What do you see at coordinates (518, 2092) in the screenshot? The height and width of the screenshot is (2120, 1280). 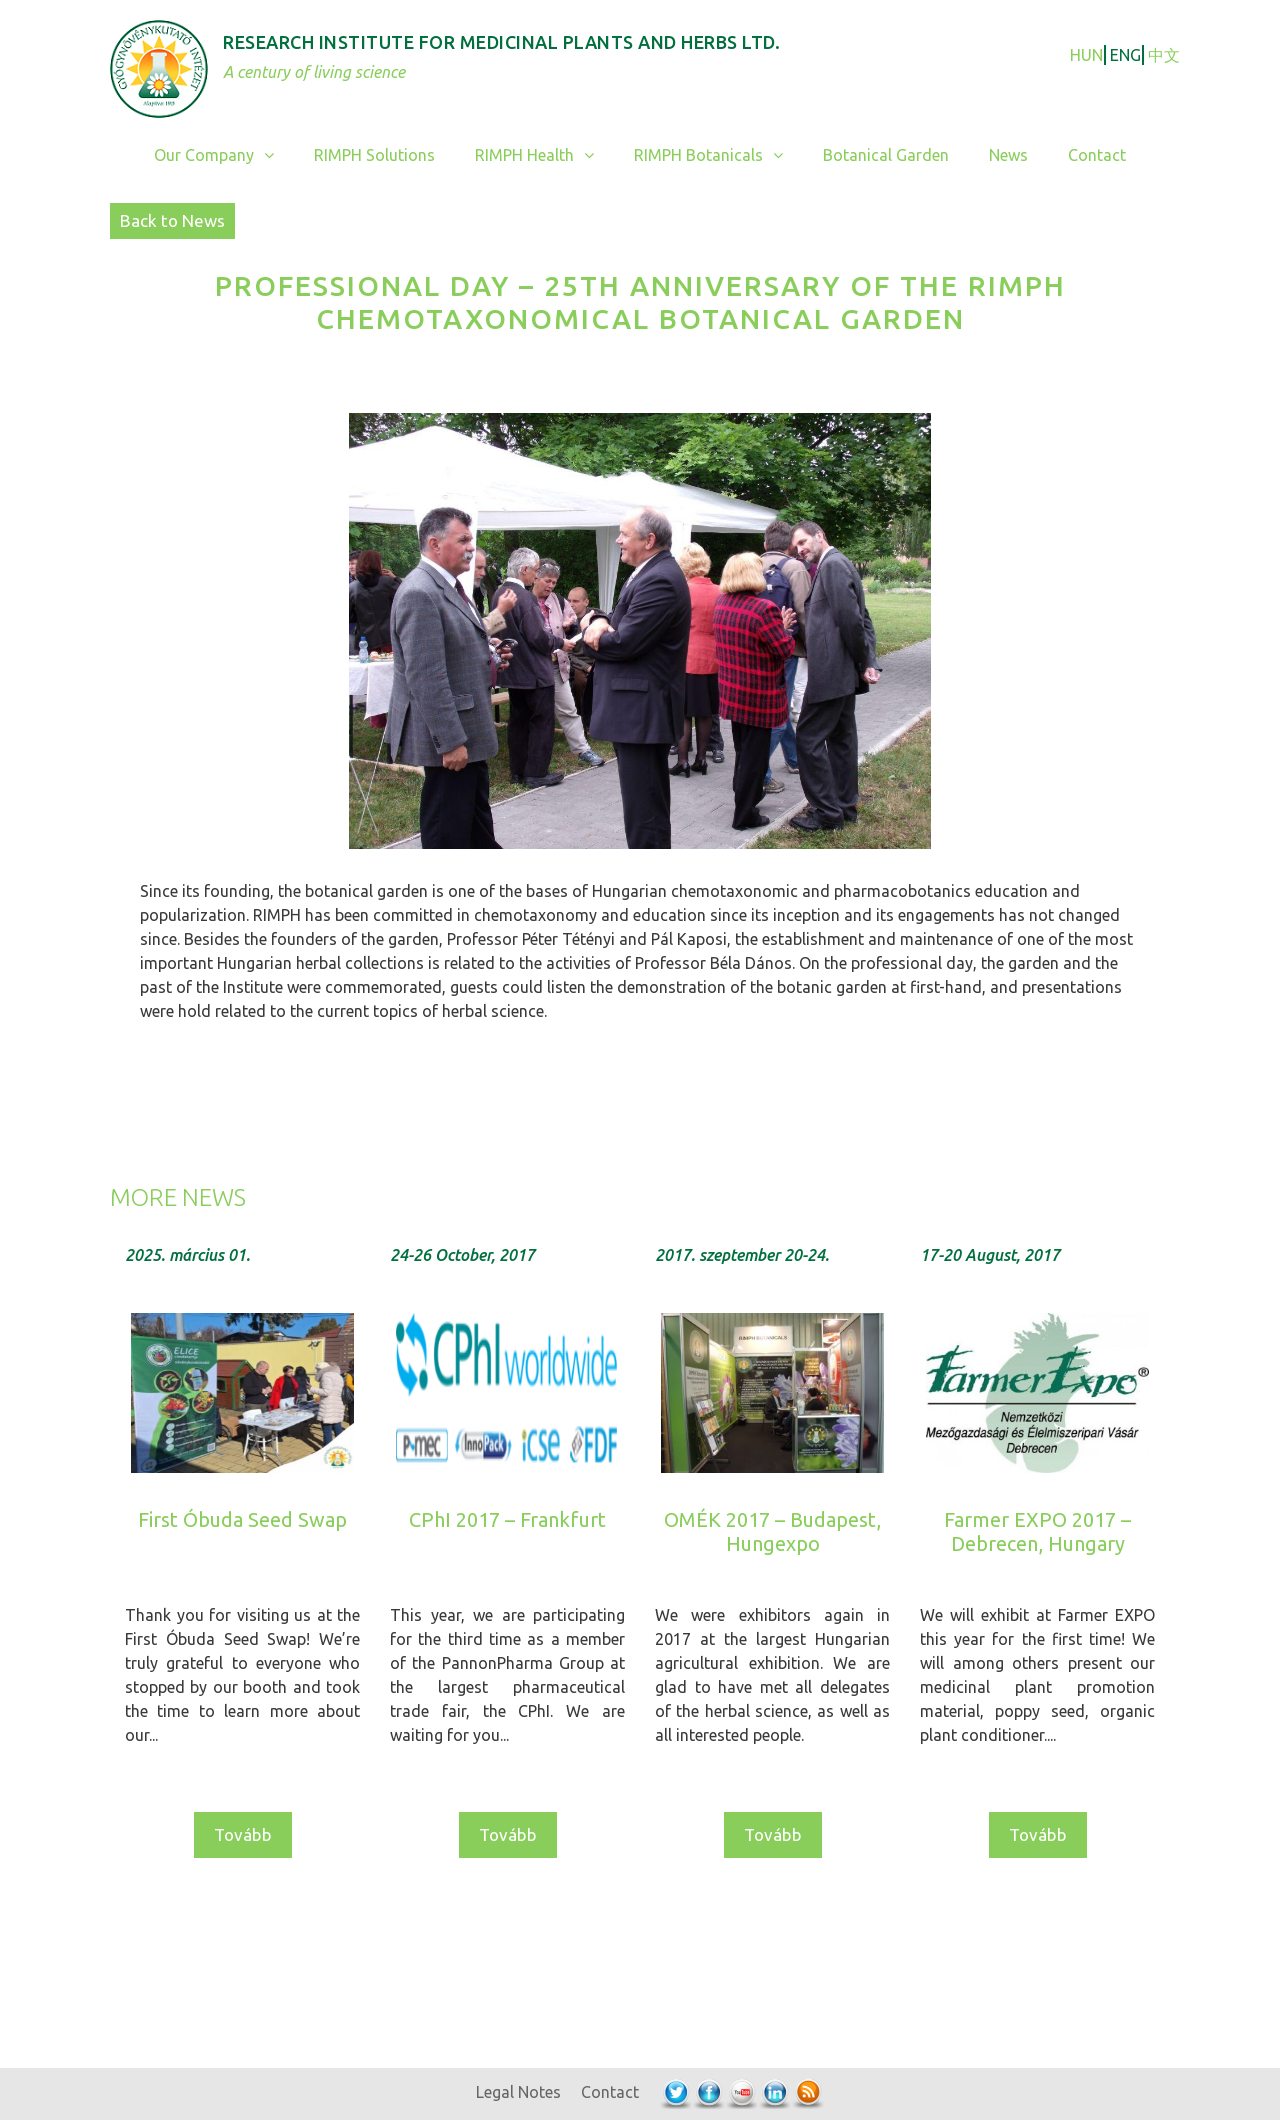 I see `Legal Notes` at bounding box center [518, 2092].